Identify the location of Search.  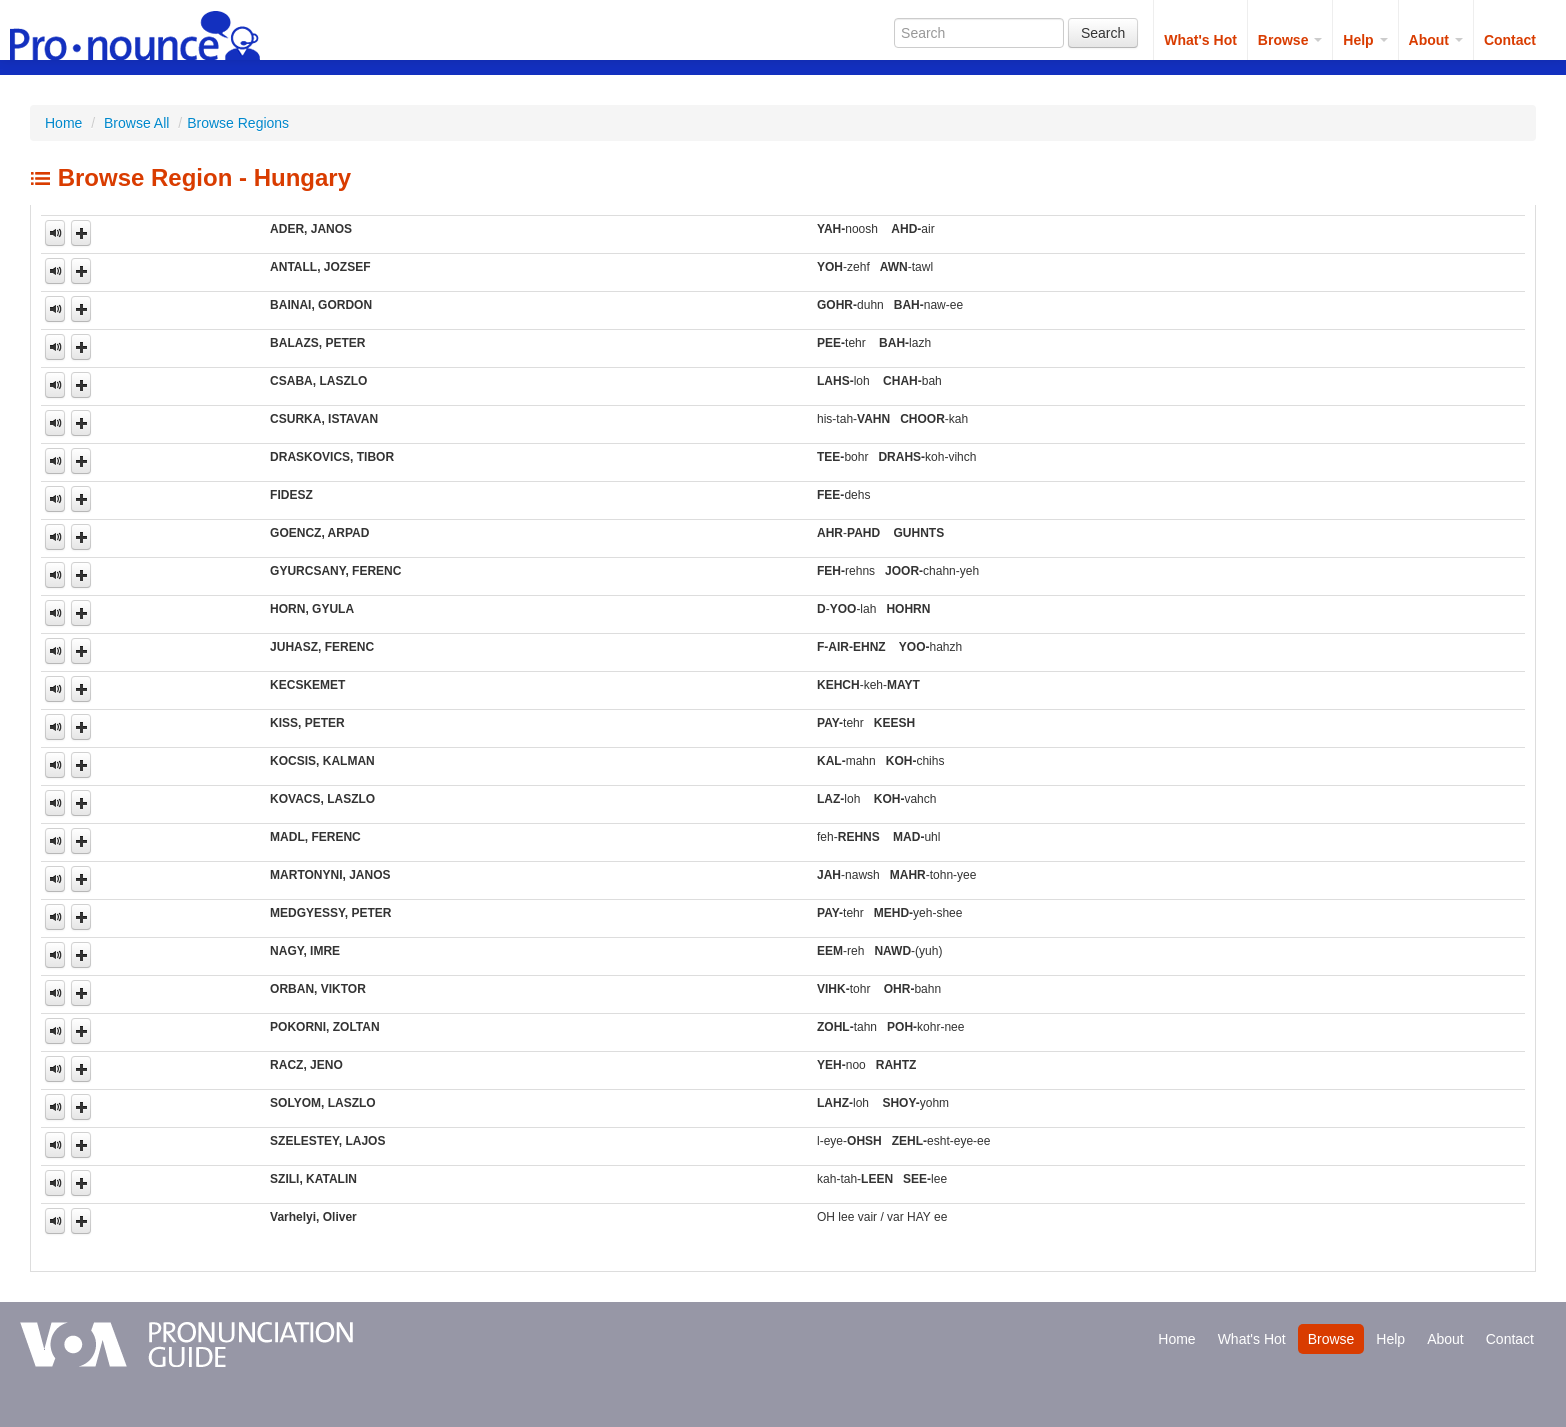
(1103, 33).